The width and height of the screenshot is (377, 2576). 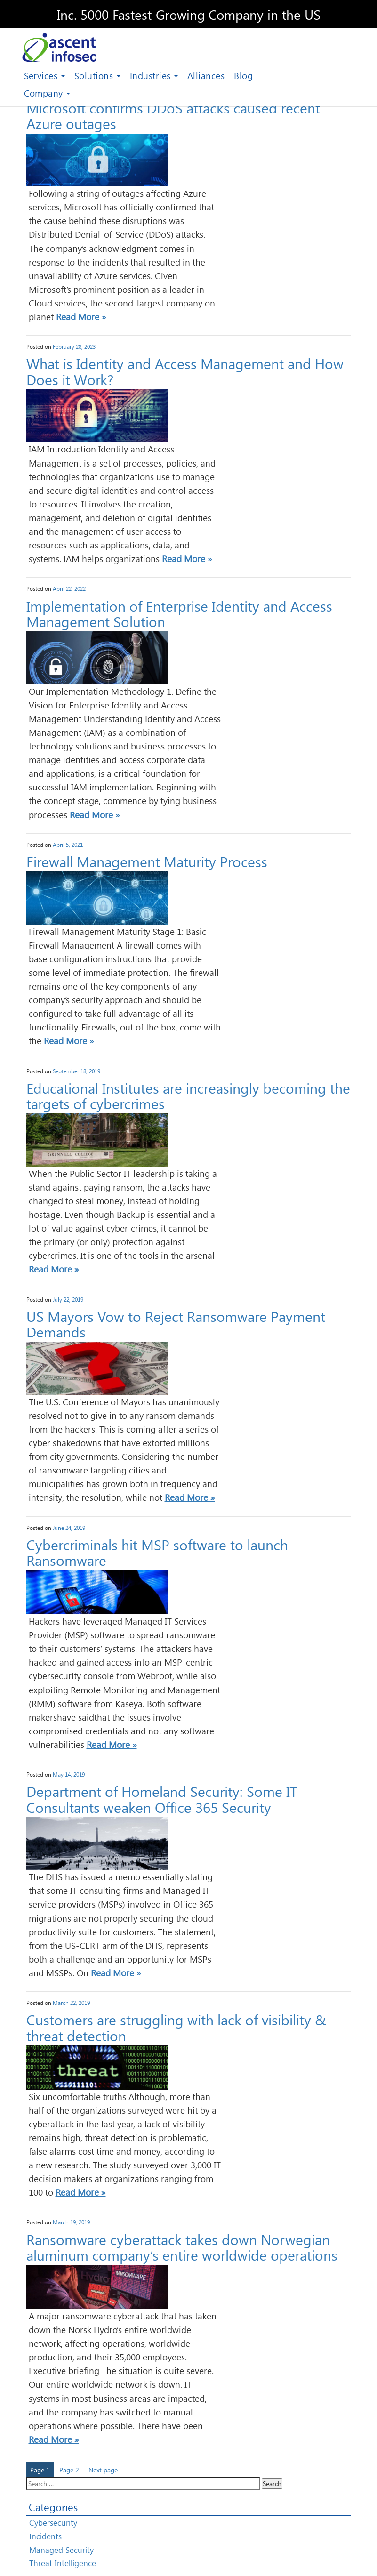 I want to click on Firewall Management Maturity Process, so click(x=146, y=861).